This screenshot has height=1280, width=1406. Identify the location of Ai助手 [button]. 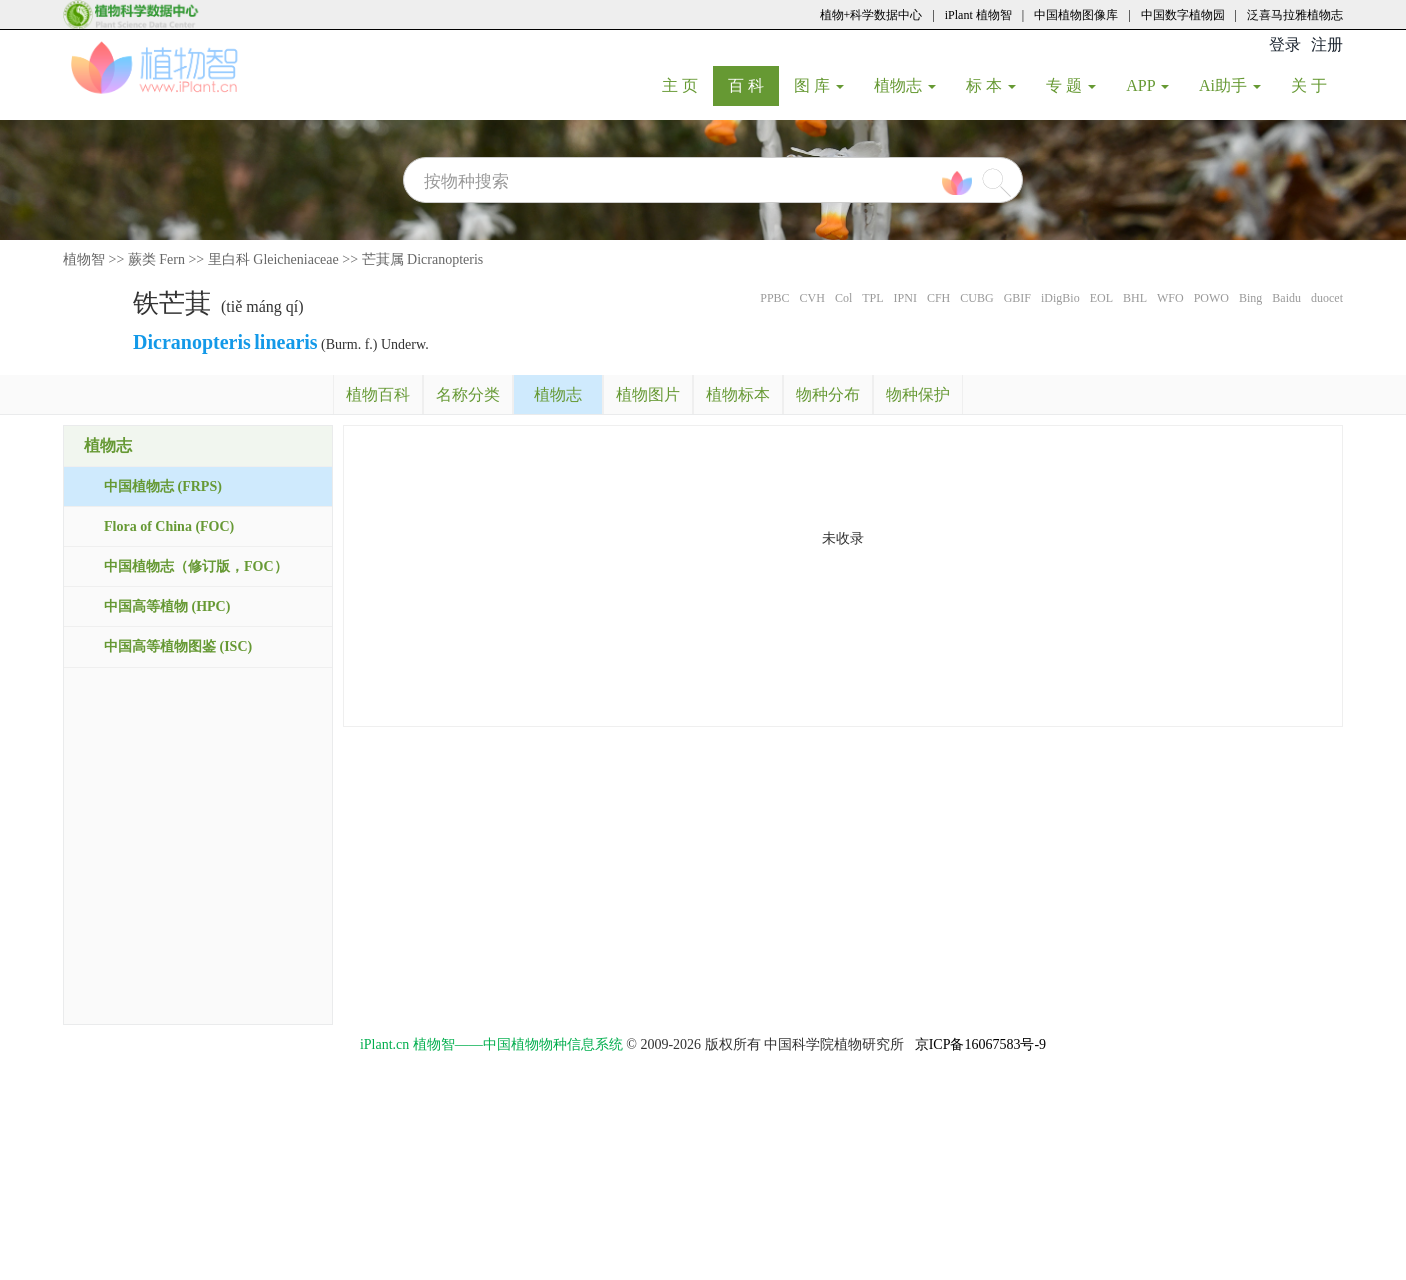
(1230, 85).